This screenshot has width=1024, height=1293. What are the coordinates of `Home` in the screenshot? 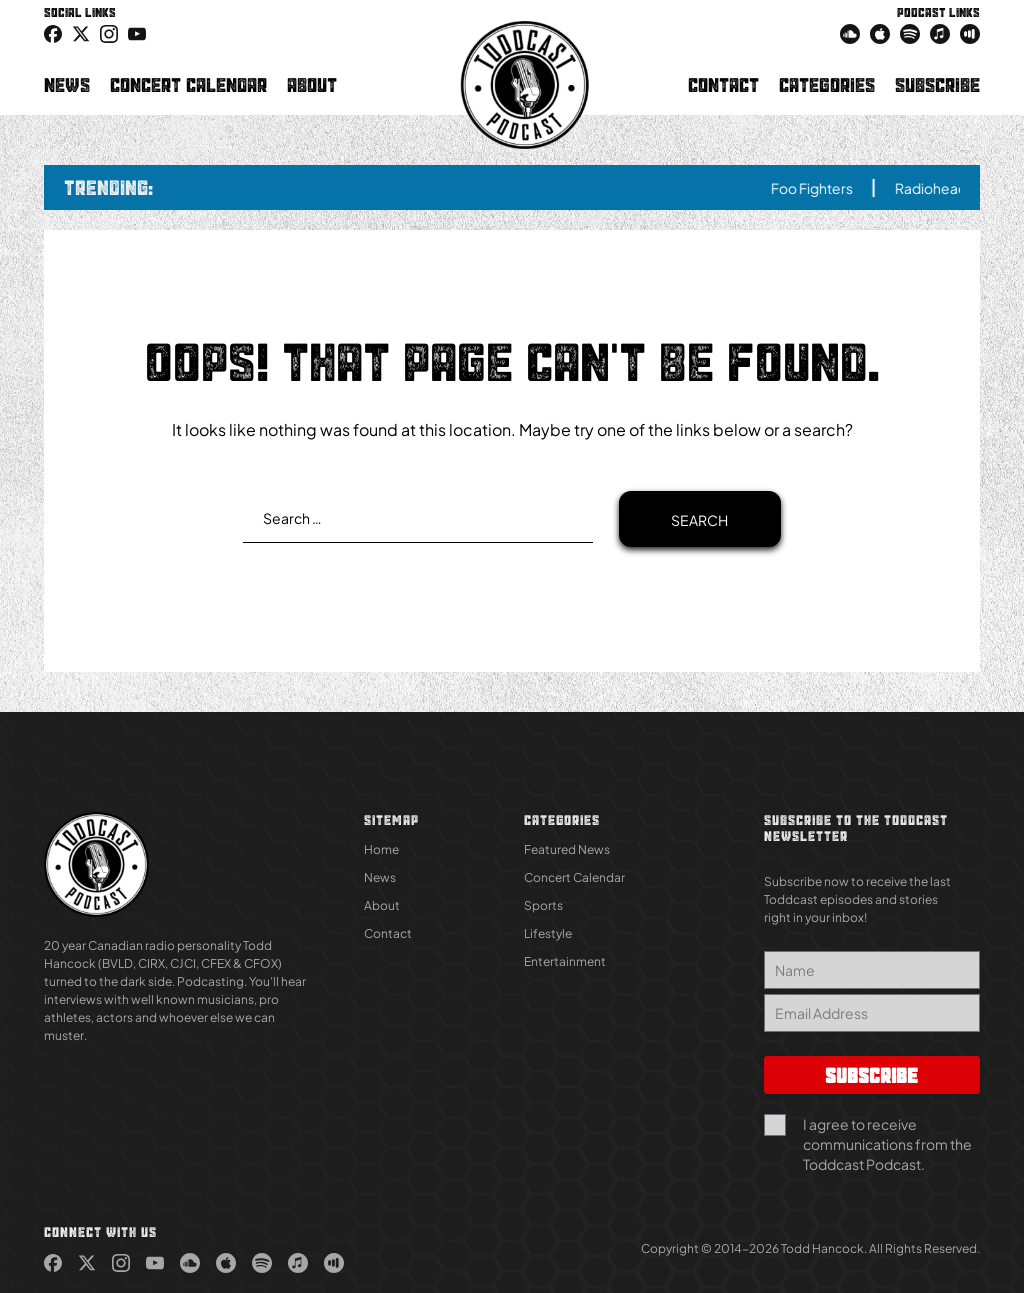 It's located at (381, 849).